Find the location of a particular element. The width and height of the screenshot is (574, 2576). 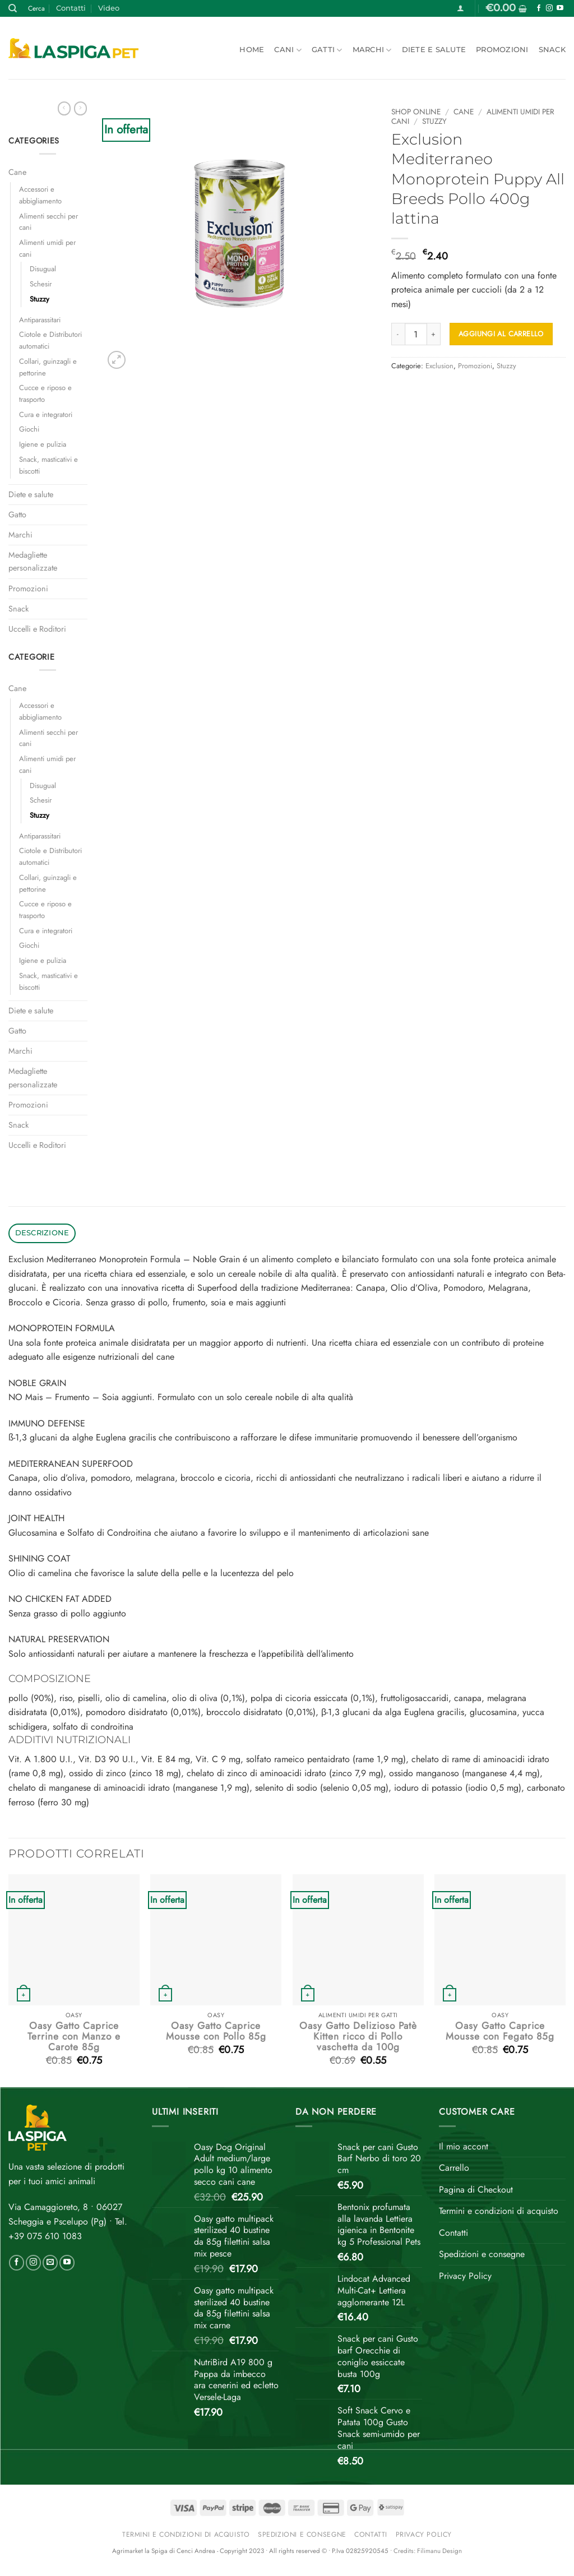

[Quantità prodotto] is located at coordinates (416, 334).